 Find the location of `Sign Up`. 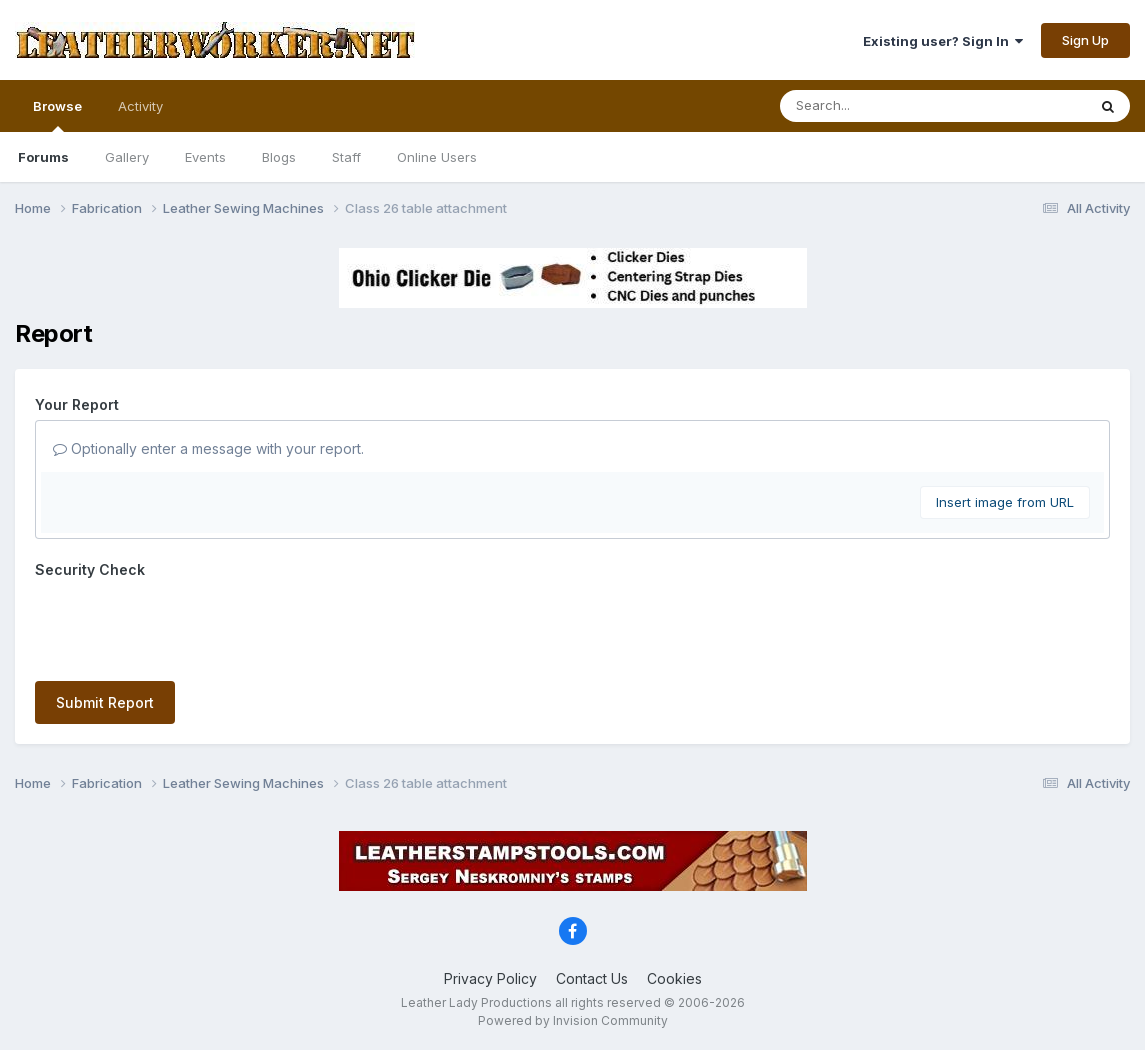

Sign Up is located at coordinates (1085, 40).